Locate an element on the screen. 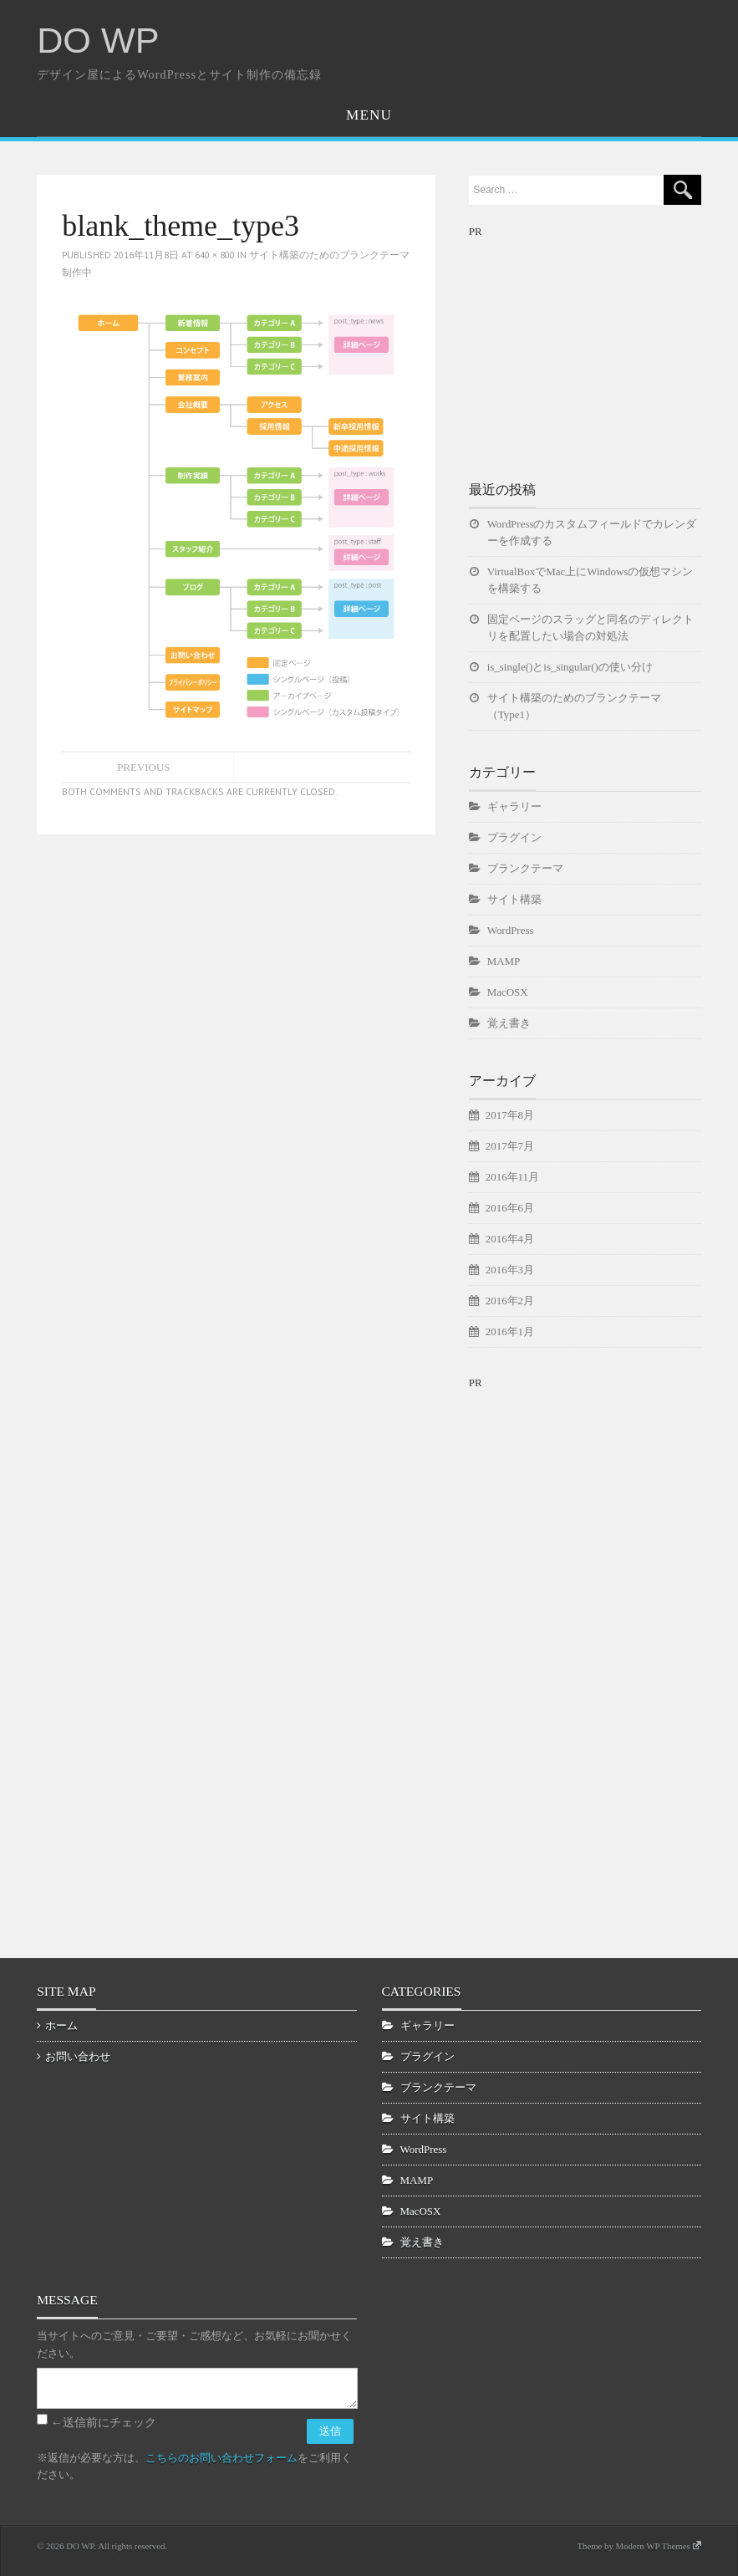 Image resolution: width=738 pixels, height=2576 pixels. 2017年7月 is located at coordinates (510, 1146).